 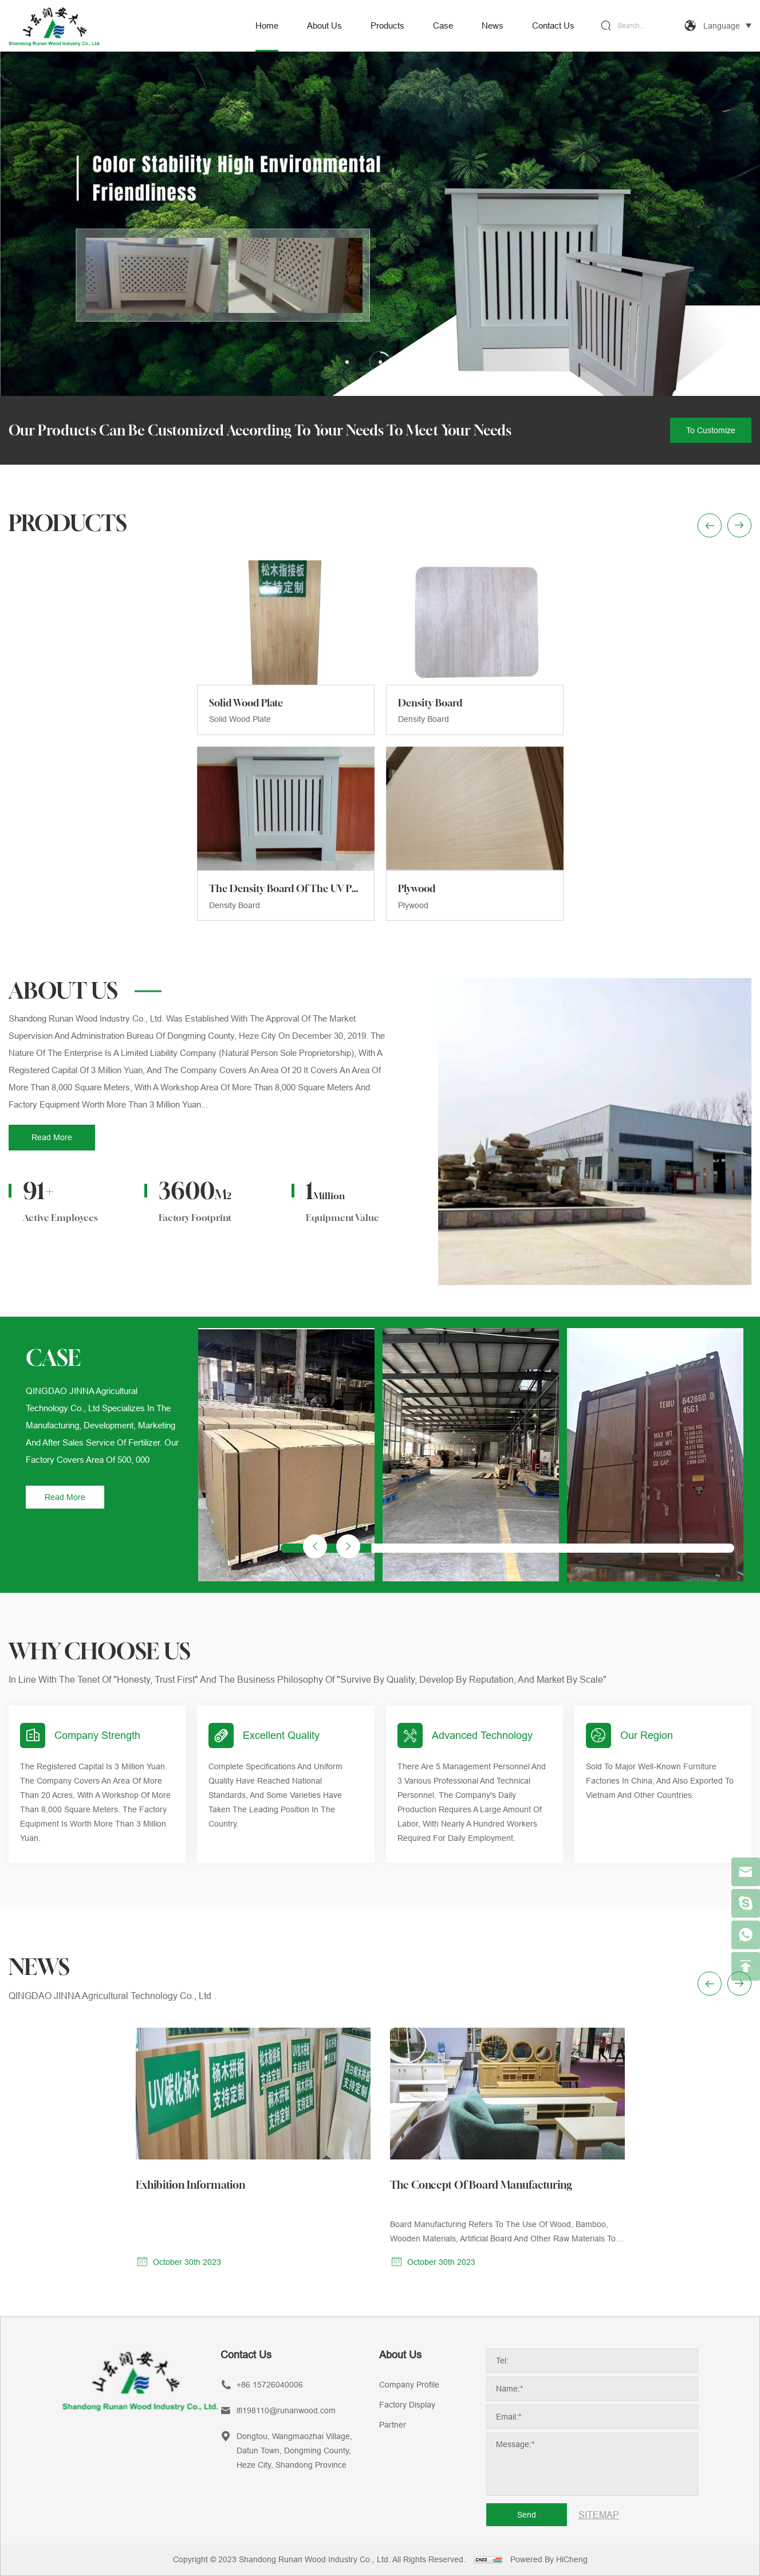 What do you see at coordinates (407, 2404) in the screenshot?
I see `Factory Display` at bounding box center [407, 2404].